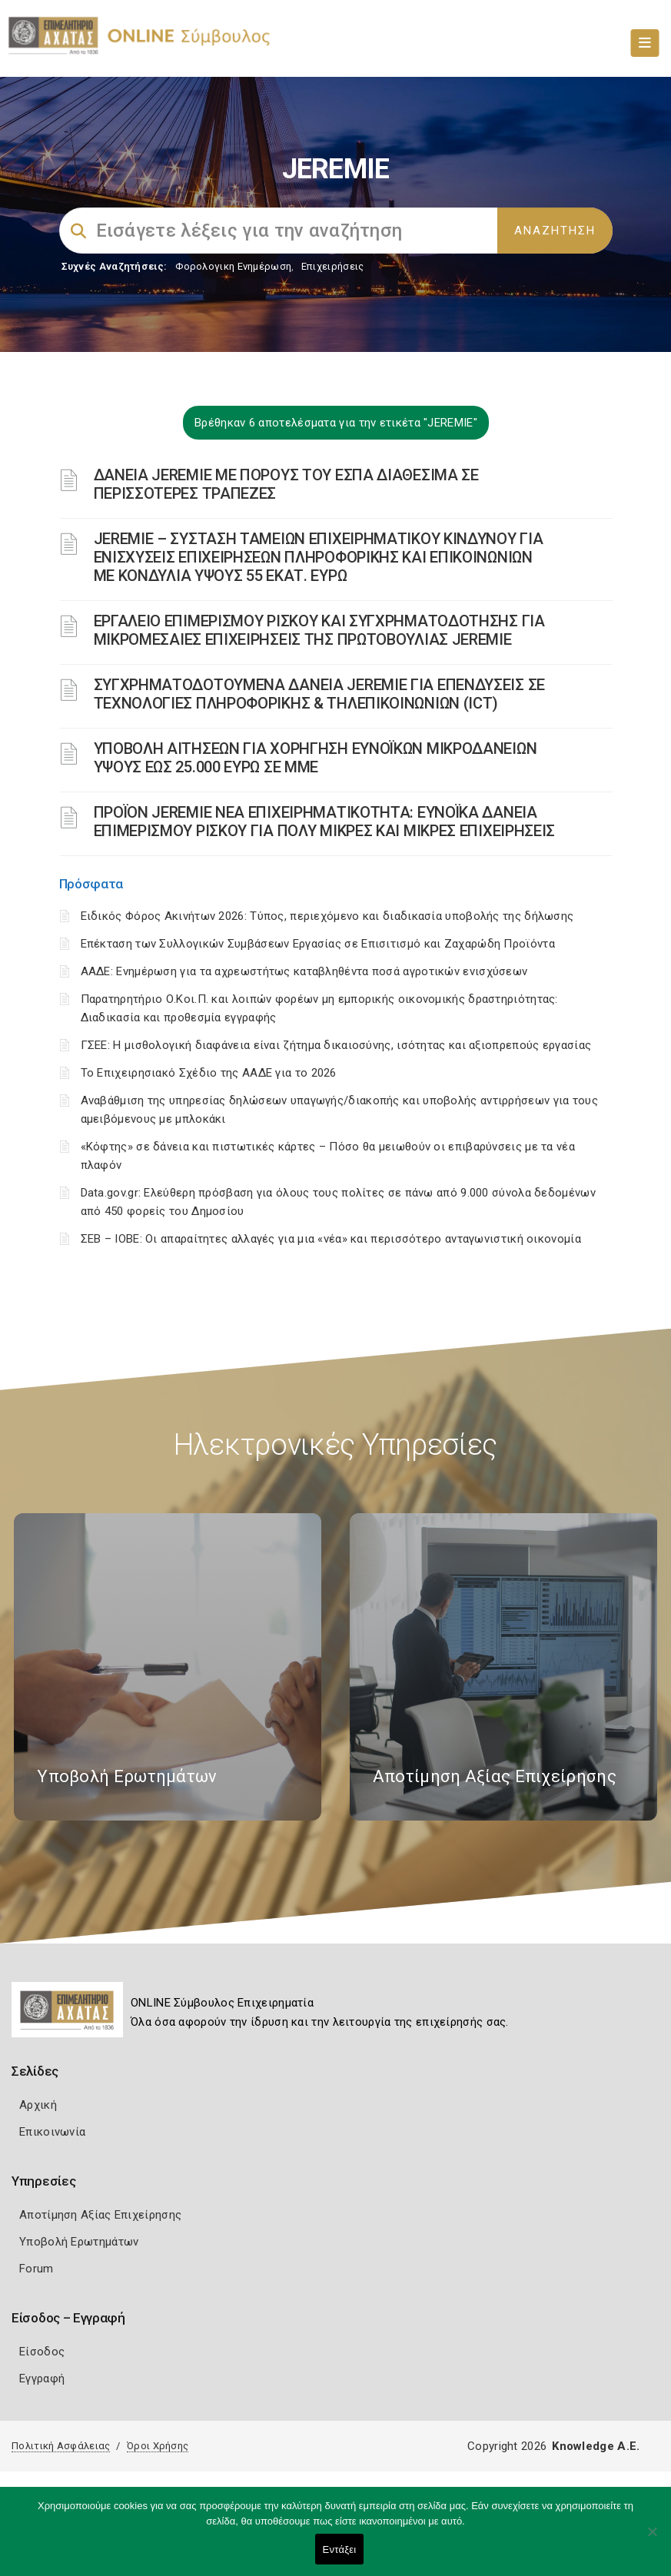 The image size is (671, 2576). I want to click on ΕΡΓΑΛΕΙΟ ΕΠΙΜΕΡΙΣΜΟΥ ΡΙΣΚΟΥ ΚΑΙ ΣΥΓΧΡΗΜΑΤΟΔΟΤΗΣΗΣ ΓΙΑ ΜΙΚΡΟΜΕΣΑΙΕΣ ΕΠΙΧΕΙΡΗΣΕΙΣ ΤΗΣ ΠΡΩΤΟΒΟΥΛΙΑΣ JEREMIE, so click(319, 630).